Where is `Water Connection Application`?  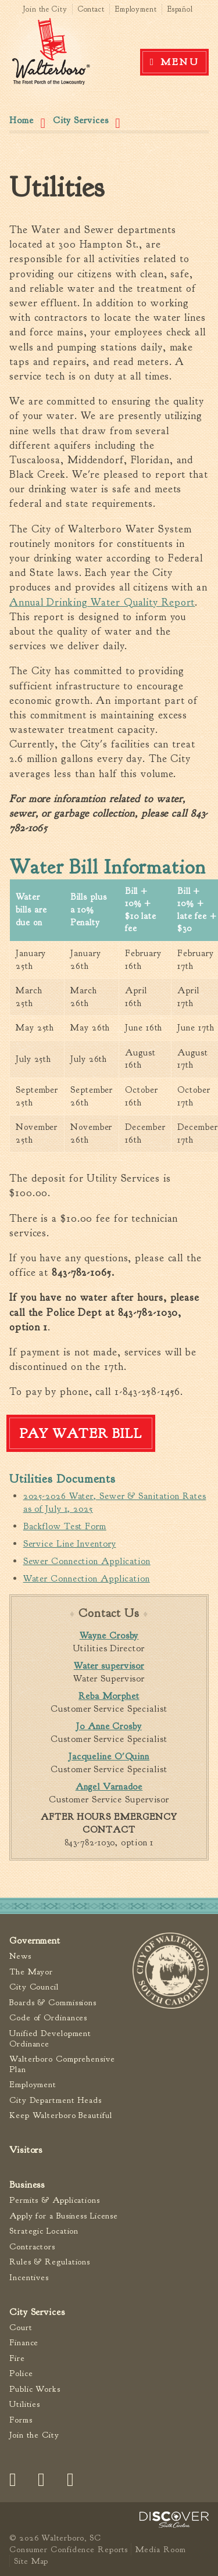 Water Connection Application is located at coordinates (86, 1578).